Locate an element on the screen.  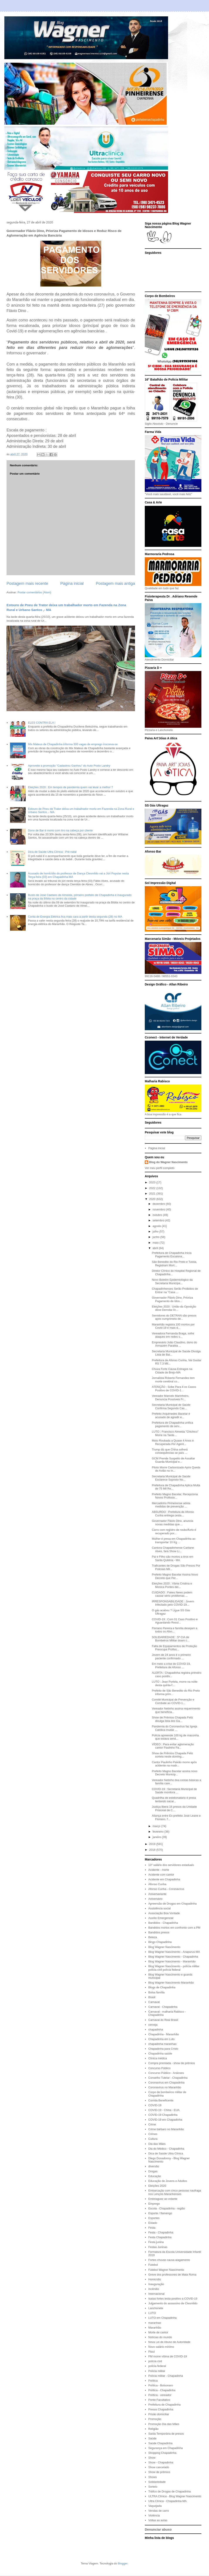
Maranhão is located at coordinates (154, 2327).